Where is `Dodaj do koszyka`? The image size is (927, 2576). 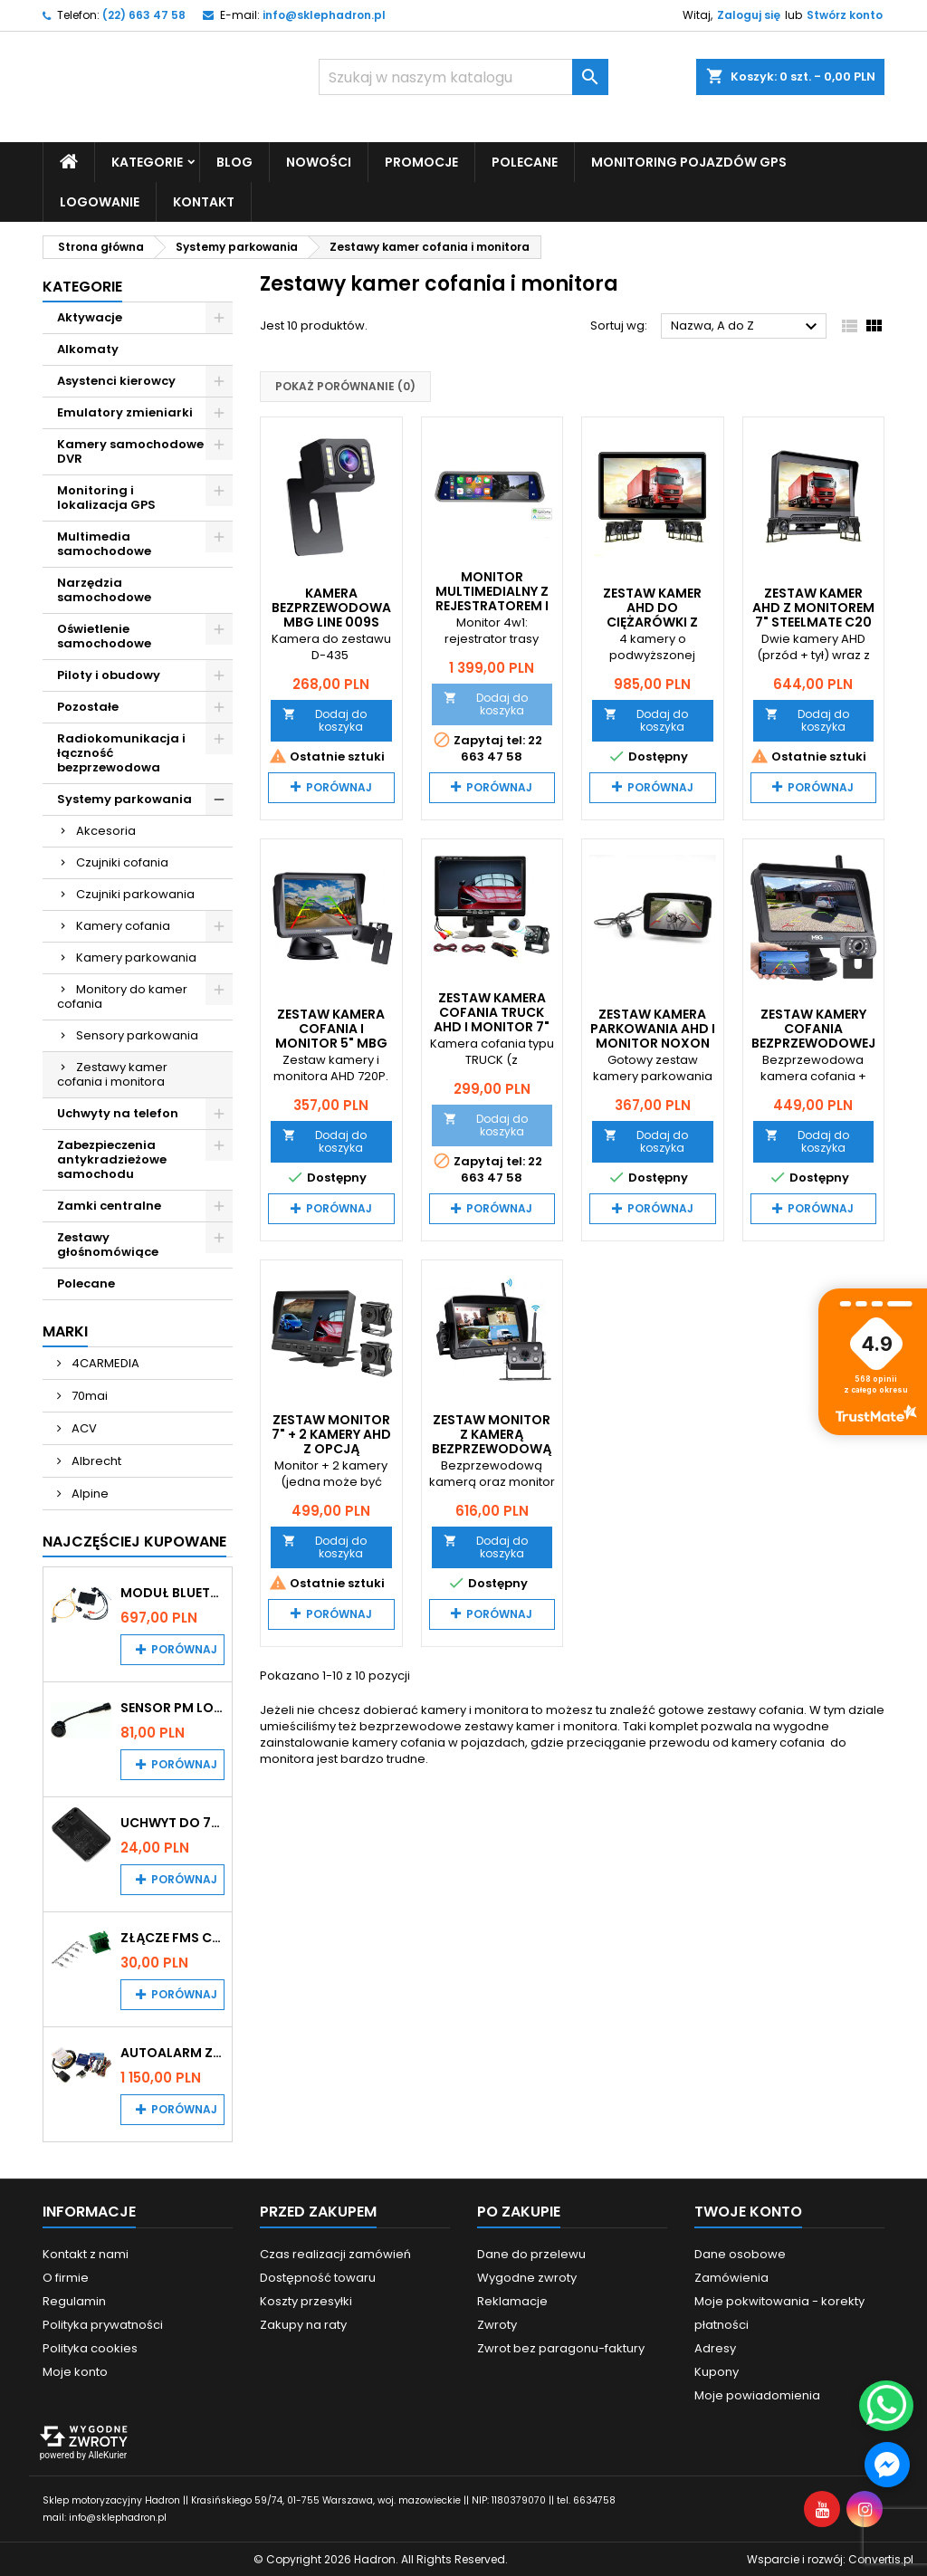
Dodaj do koszyka is located at coordinates (324, 719).